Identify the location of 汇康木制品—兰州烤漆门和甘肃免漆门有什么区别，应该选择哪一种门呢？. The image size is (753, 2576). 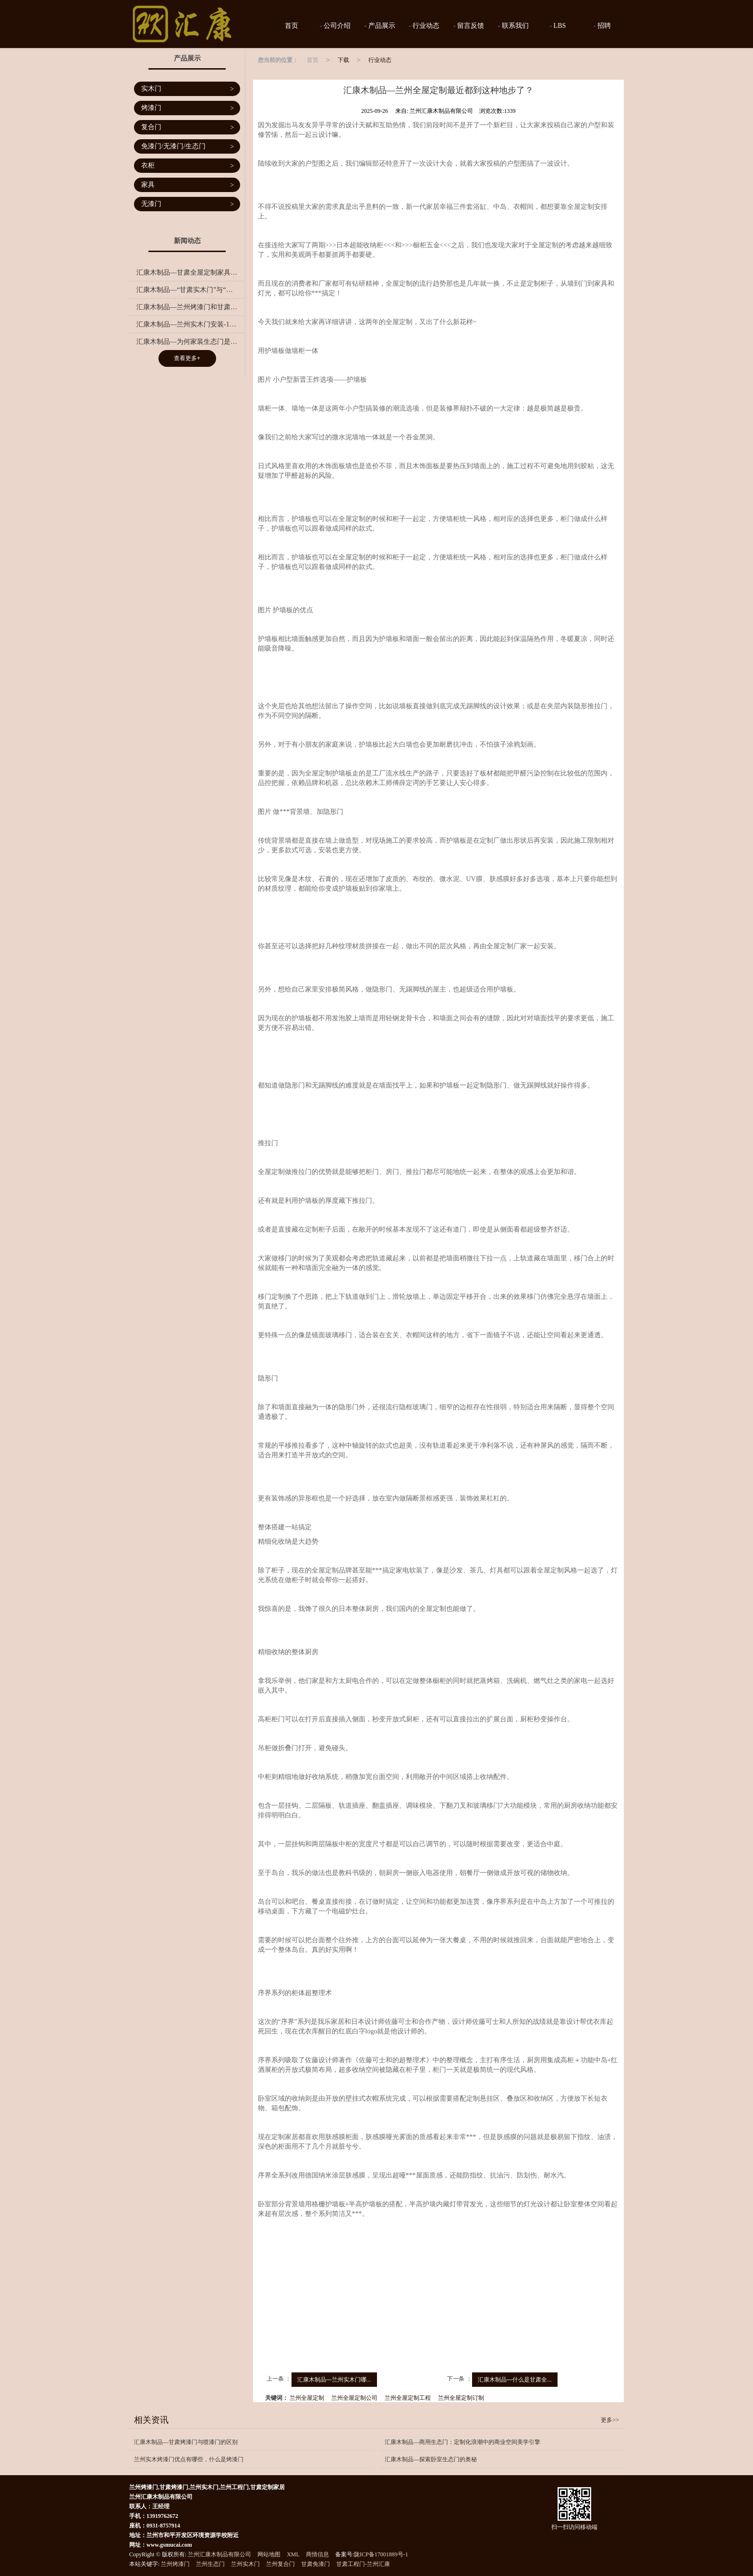
(190, 307).